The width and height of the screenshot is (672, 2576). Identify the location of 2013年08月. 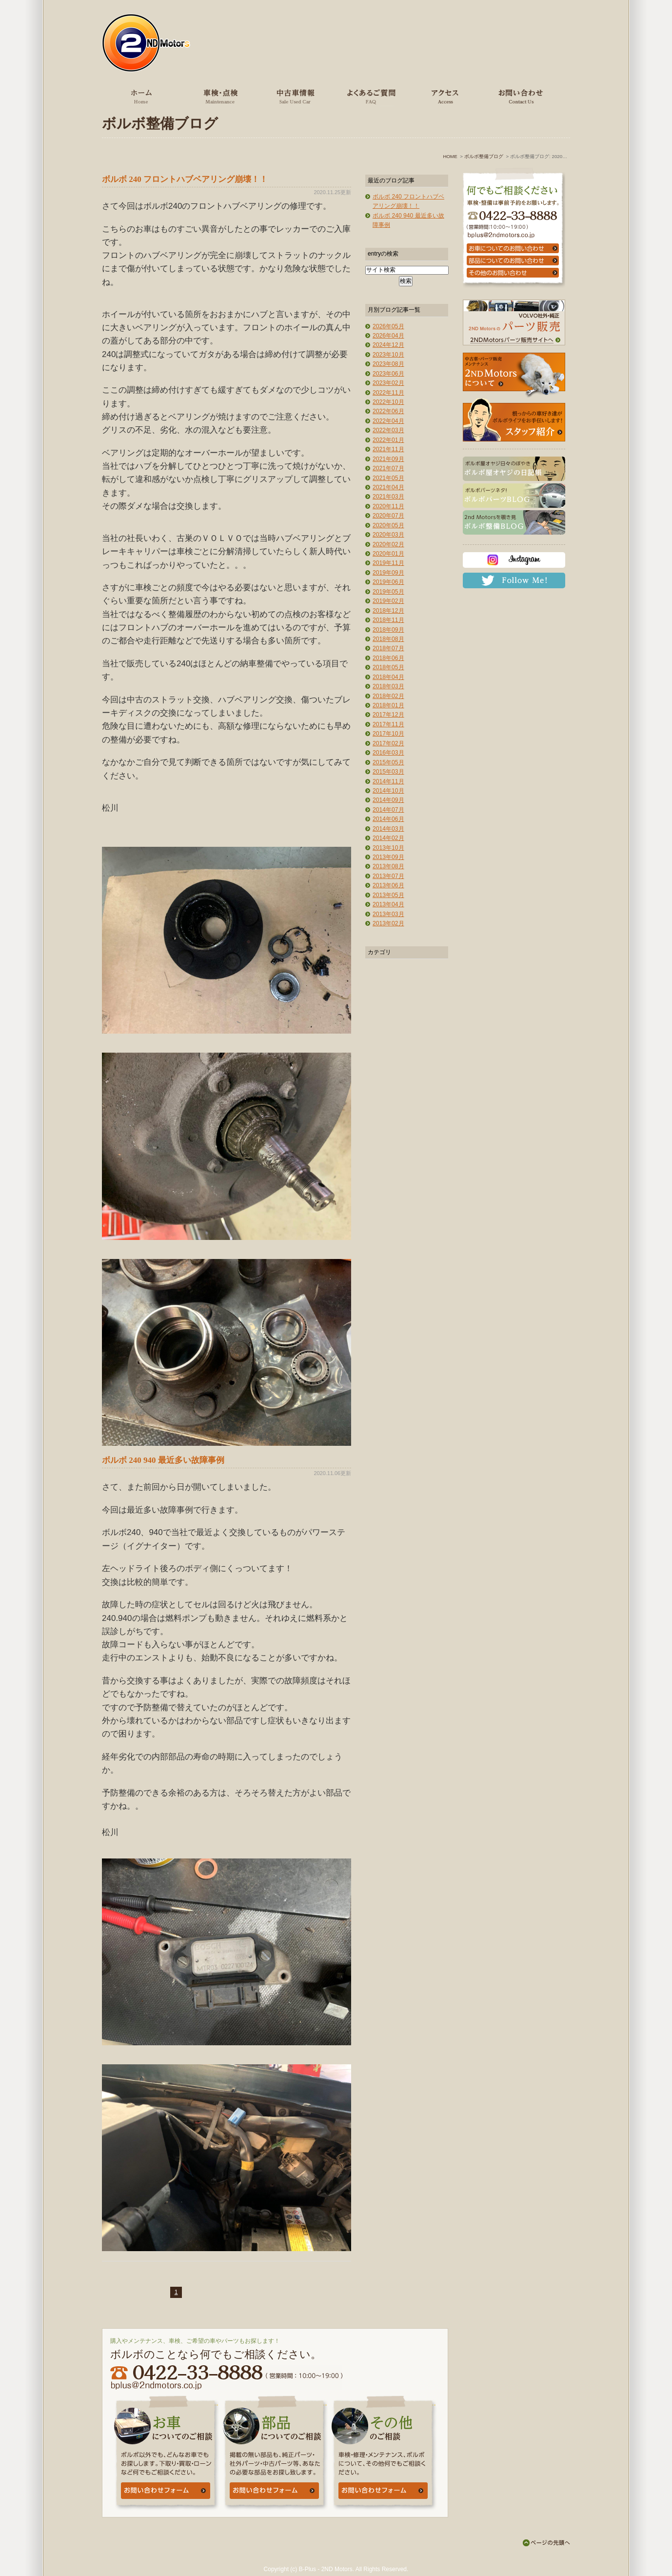
(388, 866).